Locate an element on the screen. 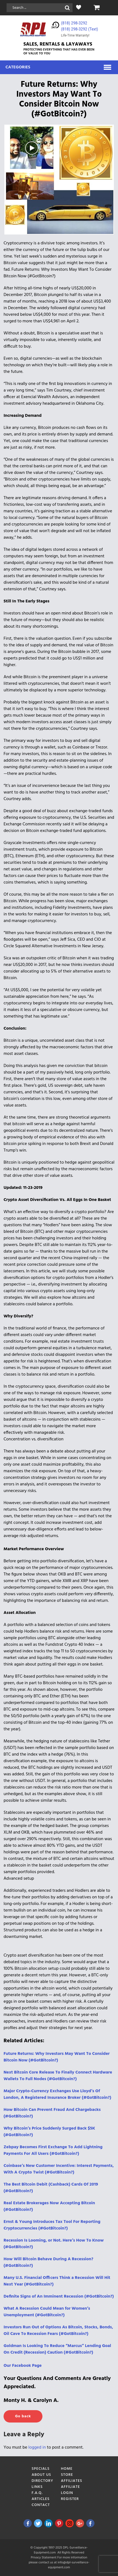  Articles is located at coordinates (41, 2499).